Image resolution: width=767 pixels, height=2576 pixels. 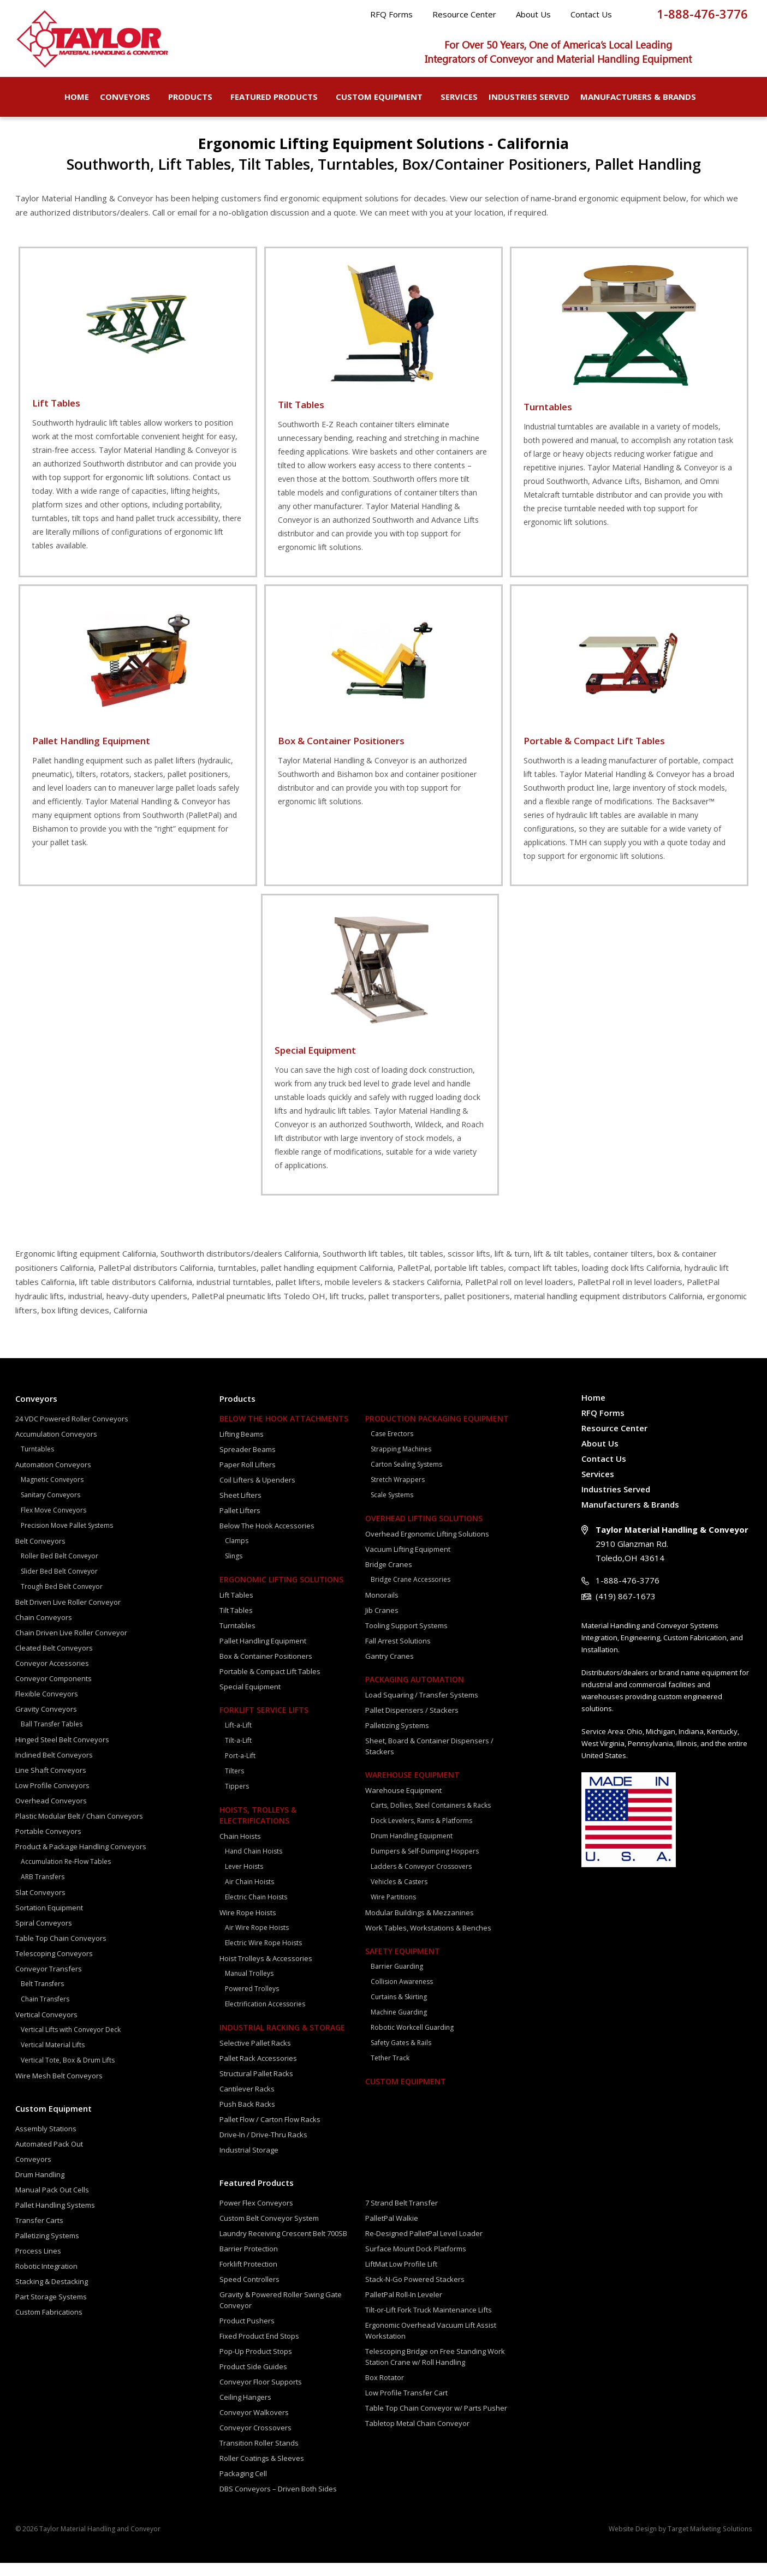 What do you see at coordinates (277, 96) in the screenshot?
I see `Featured Products` at bounding box center [277, 96].